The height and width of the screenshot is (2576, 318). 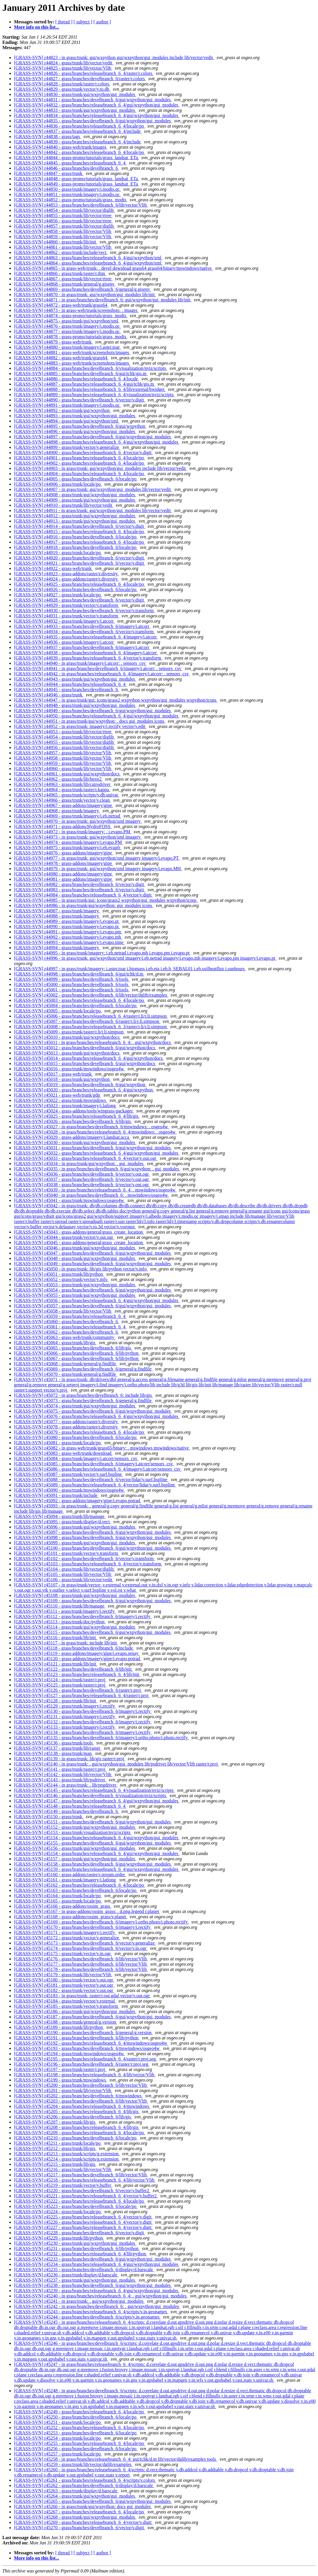 I want to click on [GRASS-SVN] r45090 - grass/trunk/mswindows/osgeo4w, so click(x=69, y=1490).